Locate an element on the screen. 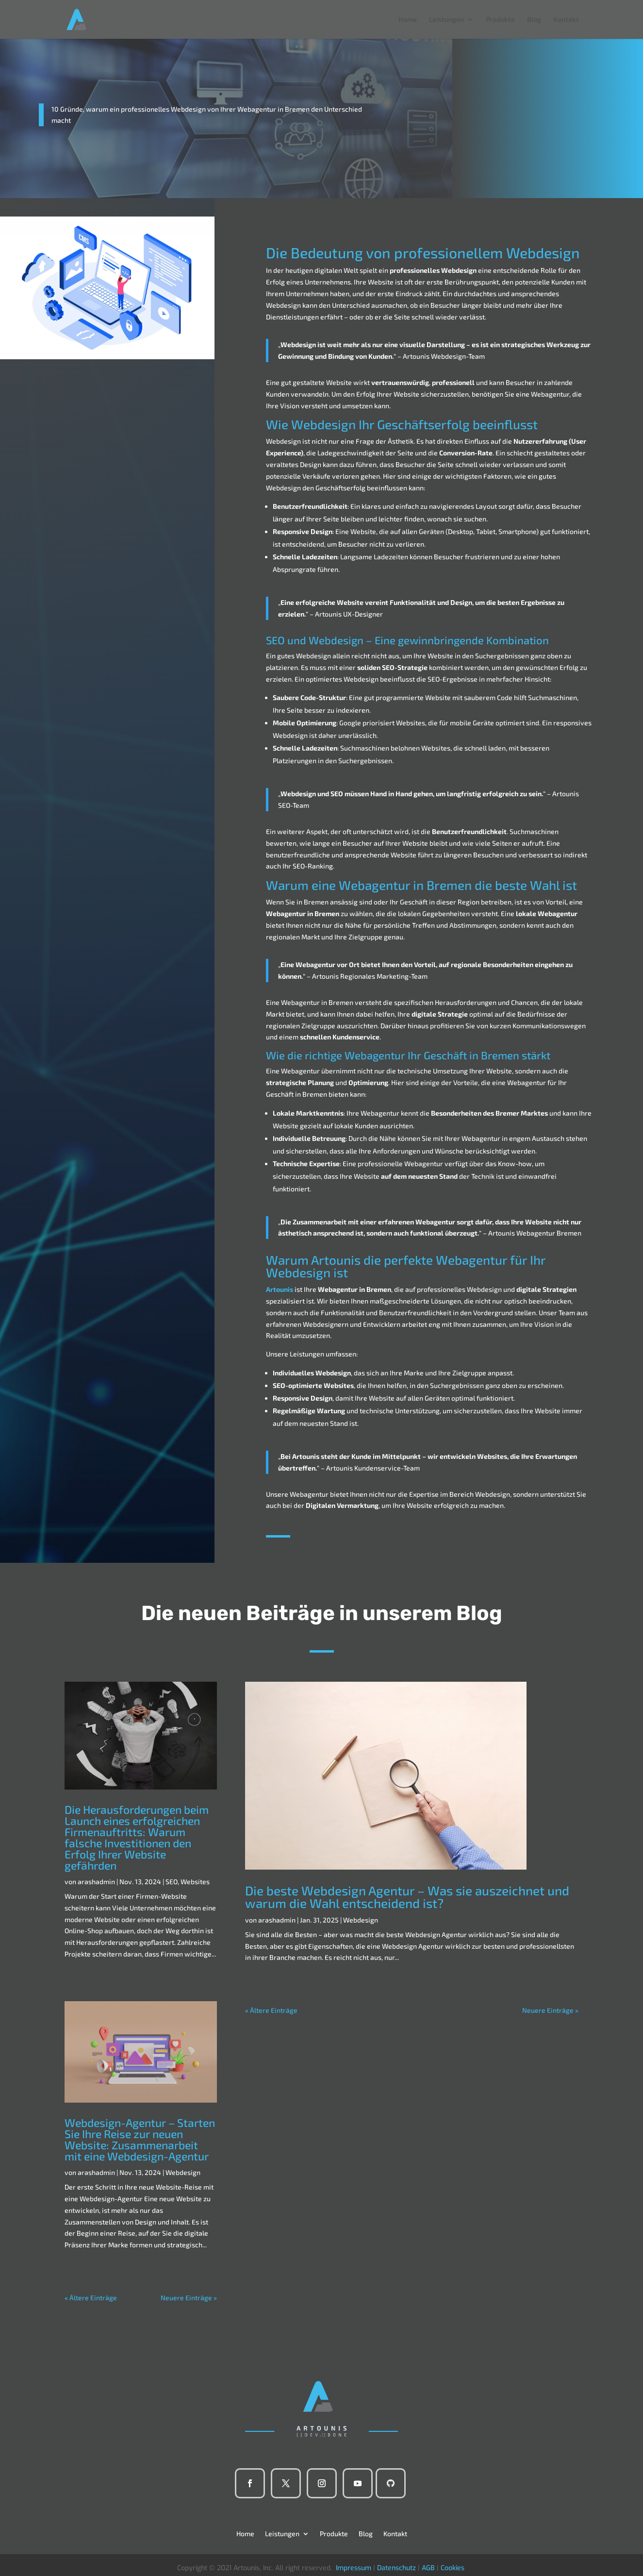  Home is located at coordinates (407, 19).